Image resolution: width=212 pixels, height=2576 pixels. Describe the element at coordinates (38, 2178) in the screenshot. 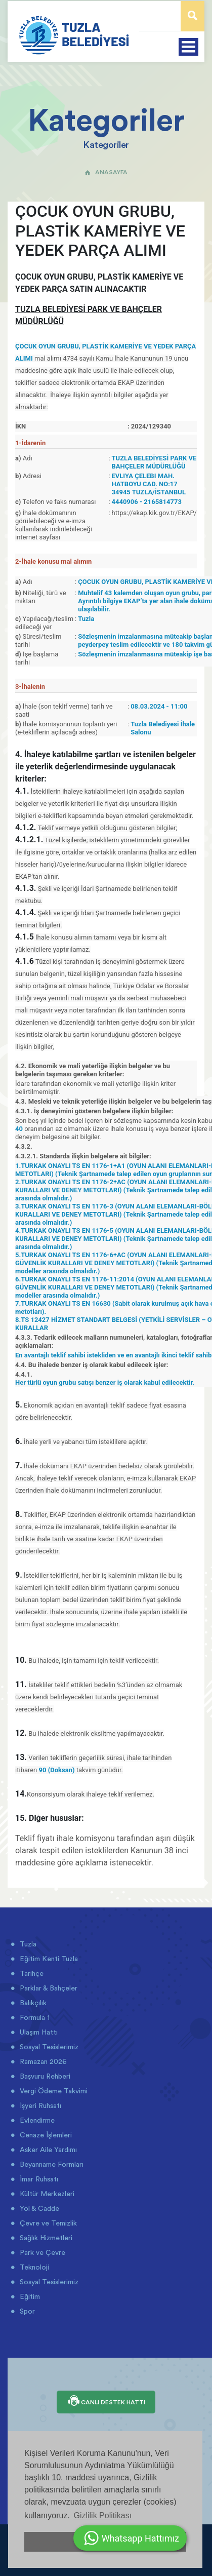

I see `İmar Ruhsatı` at that location.